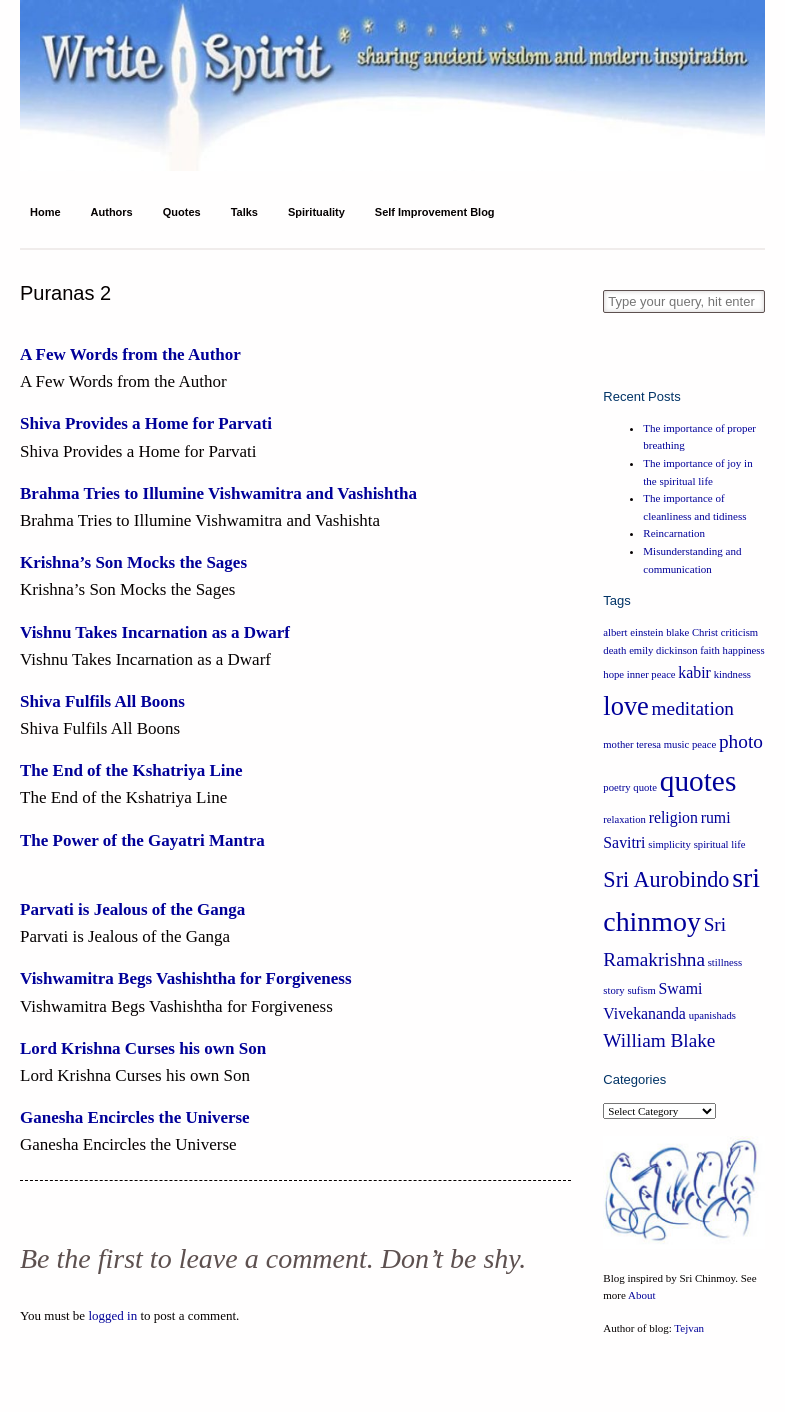  What do you see at coordinates (632, 744) in the screenshot?
I see `mother teresa [mother teresa (1 item)]` at bounding box center [632, 744].